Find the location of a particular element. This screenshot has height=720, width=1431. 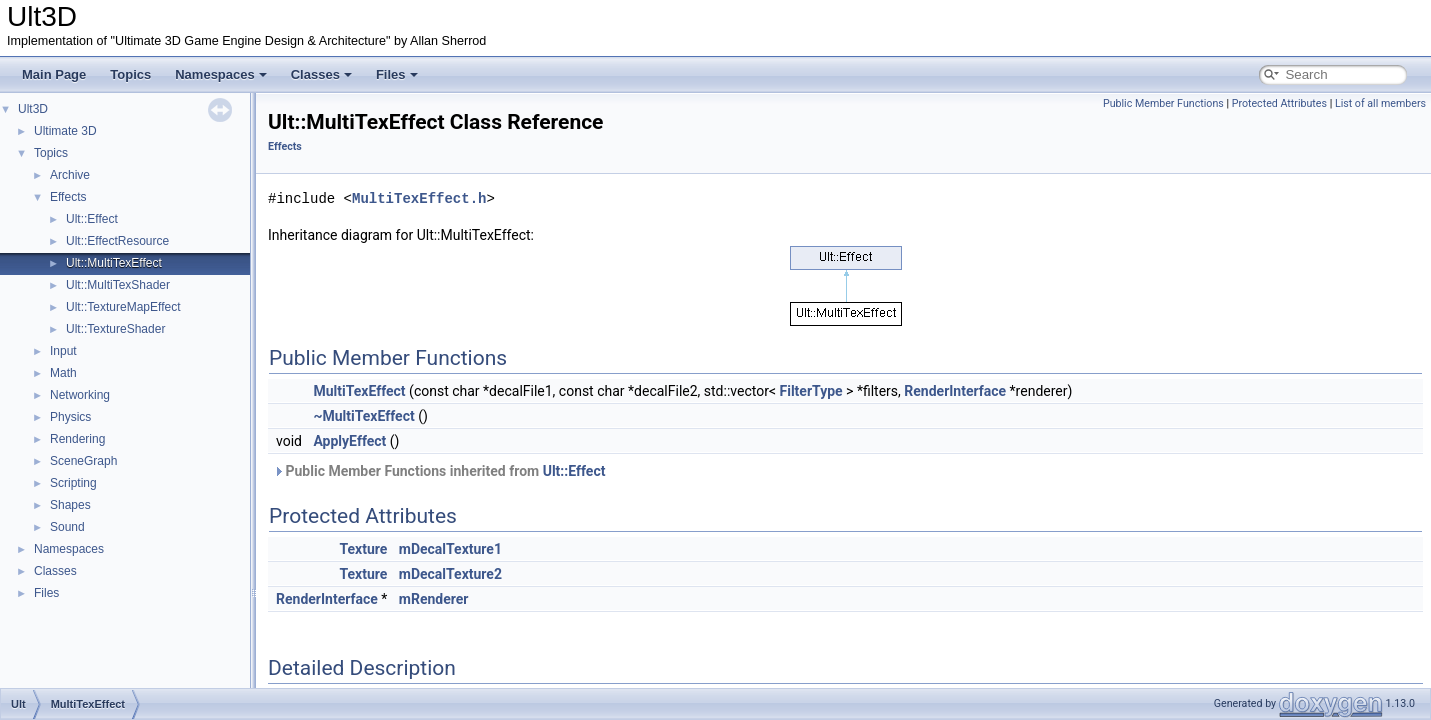

Effects is located at coordinates (68, 197).